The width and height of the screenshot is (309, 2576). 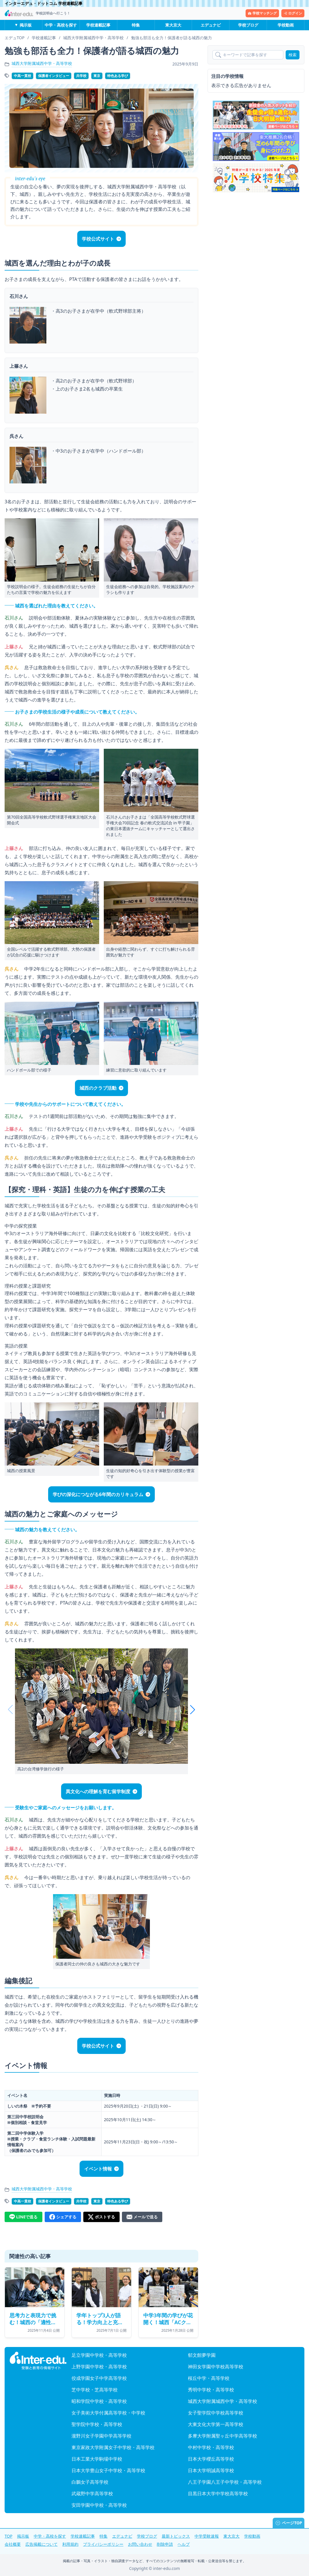 I want to click on 目黒日本大学中学校高等学校, so click(x=218, y=2493).